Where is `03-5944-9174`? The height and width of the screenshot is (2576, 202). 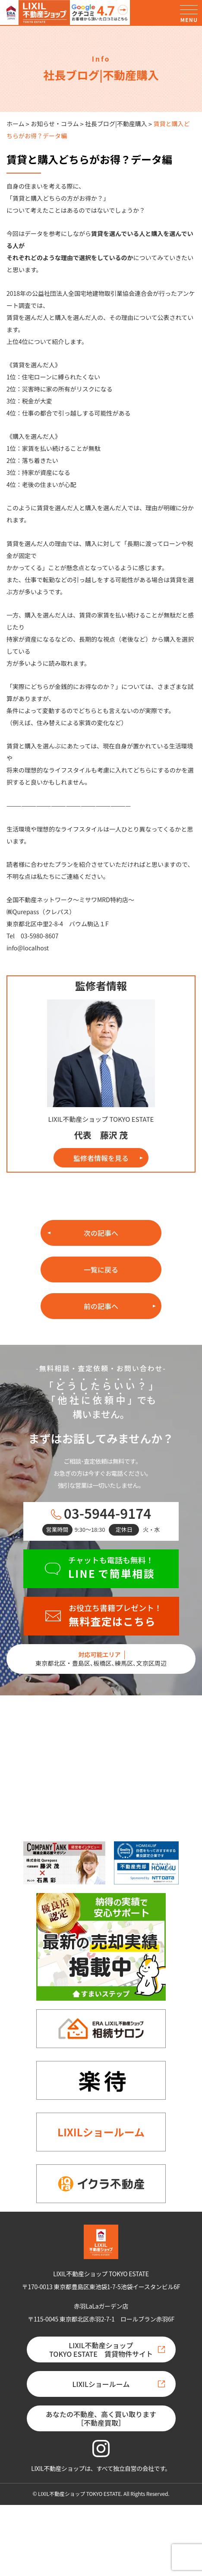 03-5944-9174 is located at coordinates (107, 1513).